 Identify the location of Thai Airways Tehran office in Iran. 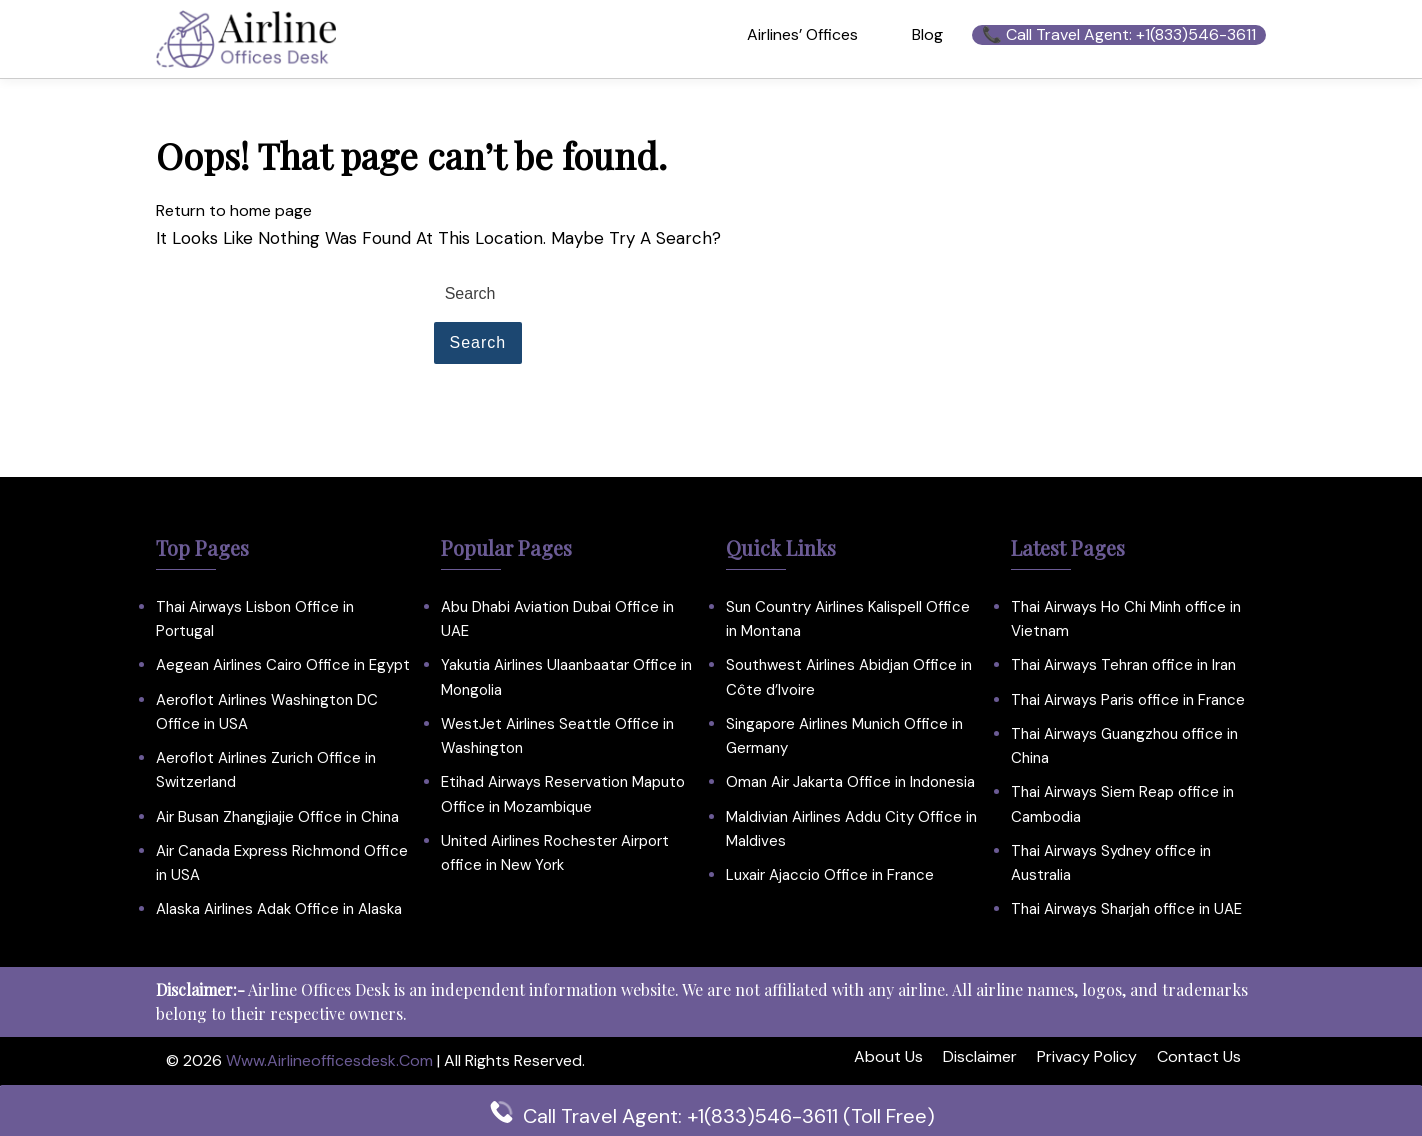
(1123, 665).